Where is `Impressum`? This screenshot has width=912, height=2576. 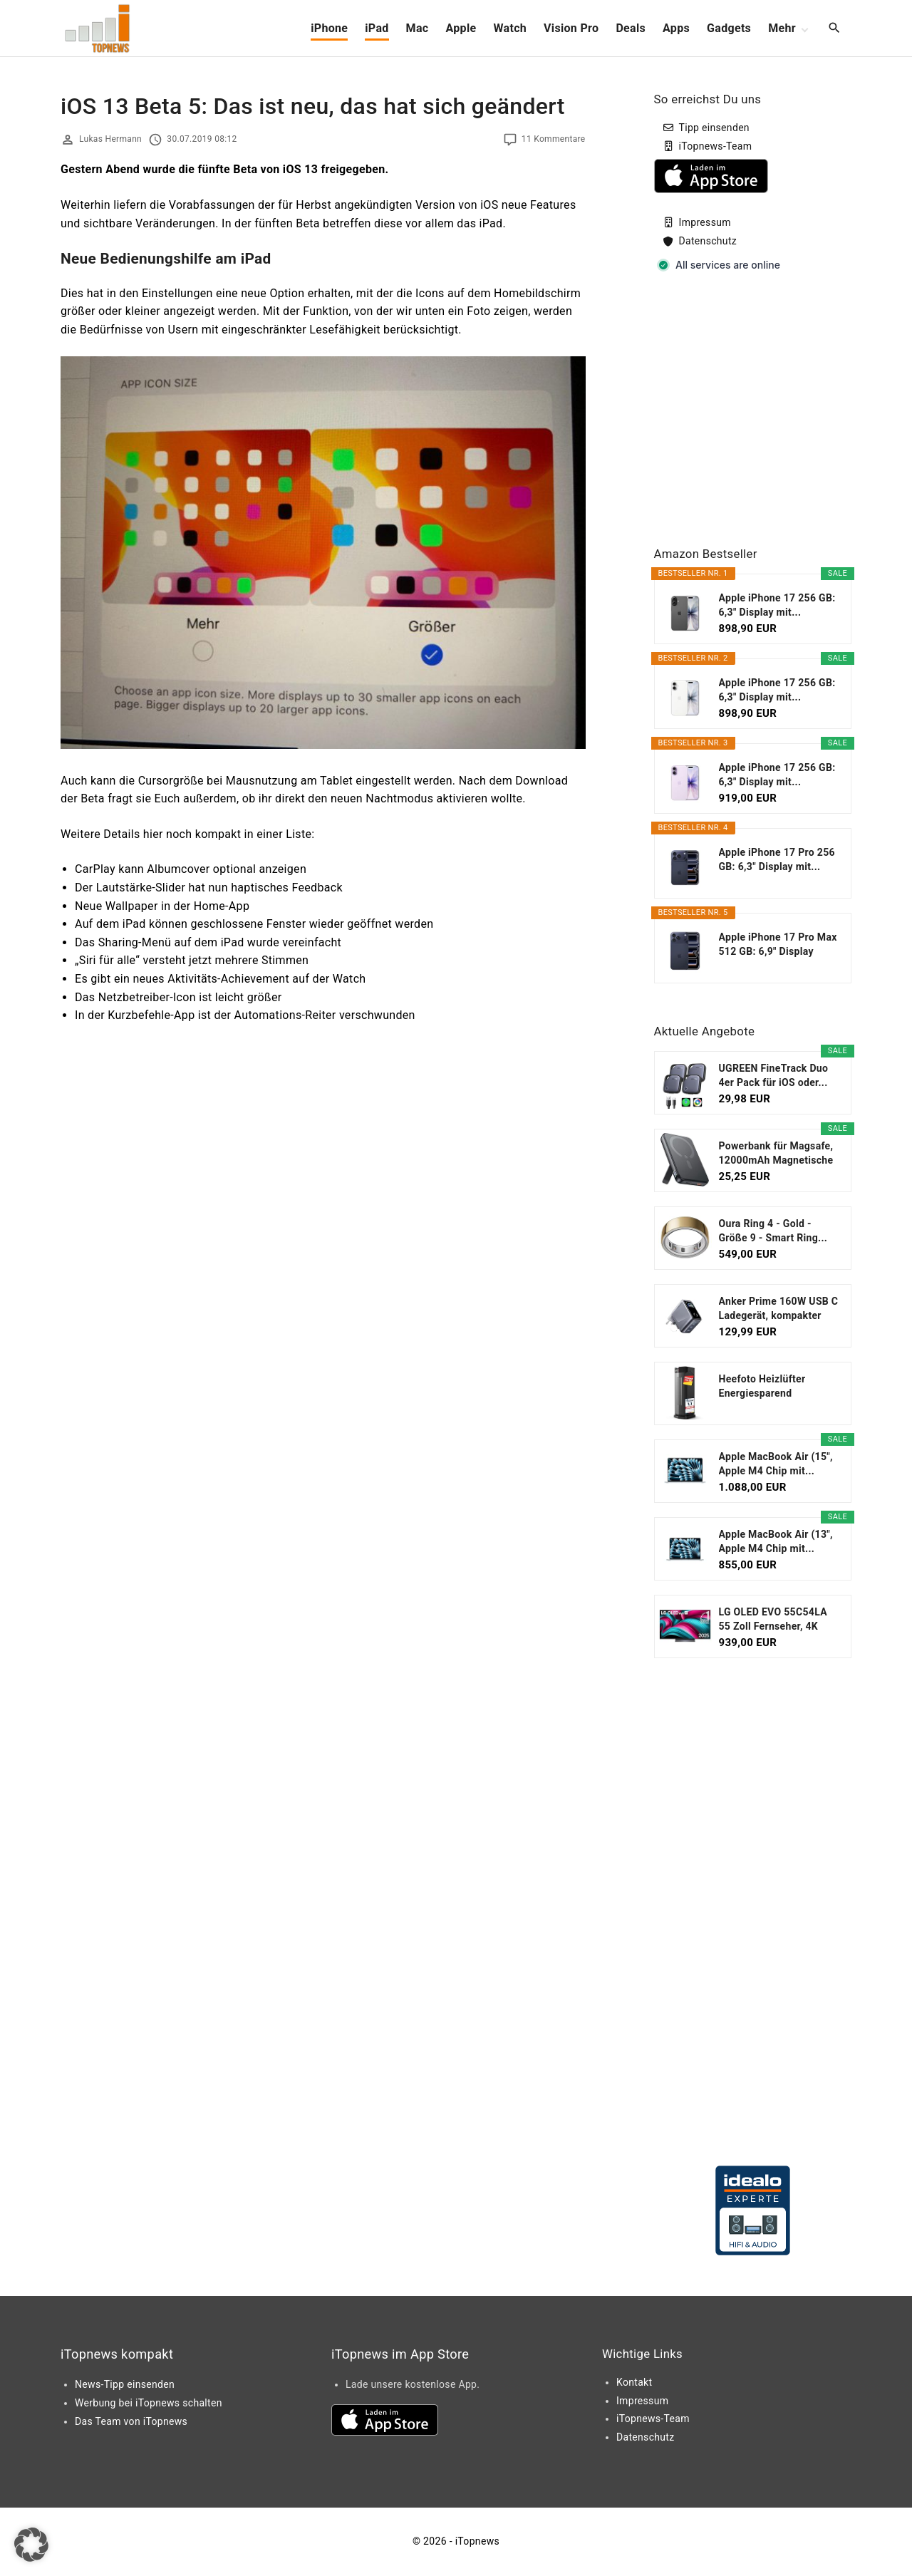 Impressum is located at coordinates (705, 222).